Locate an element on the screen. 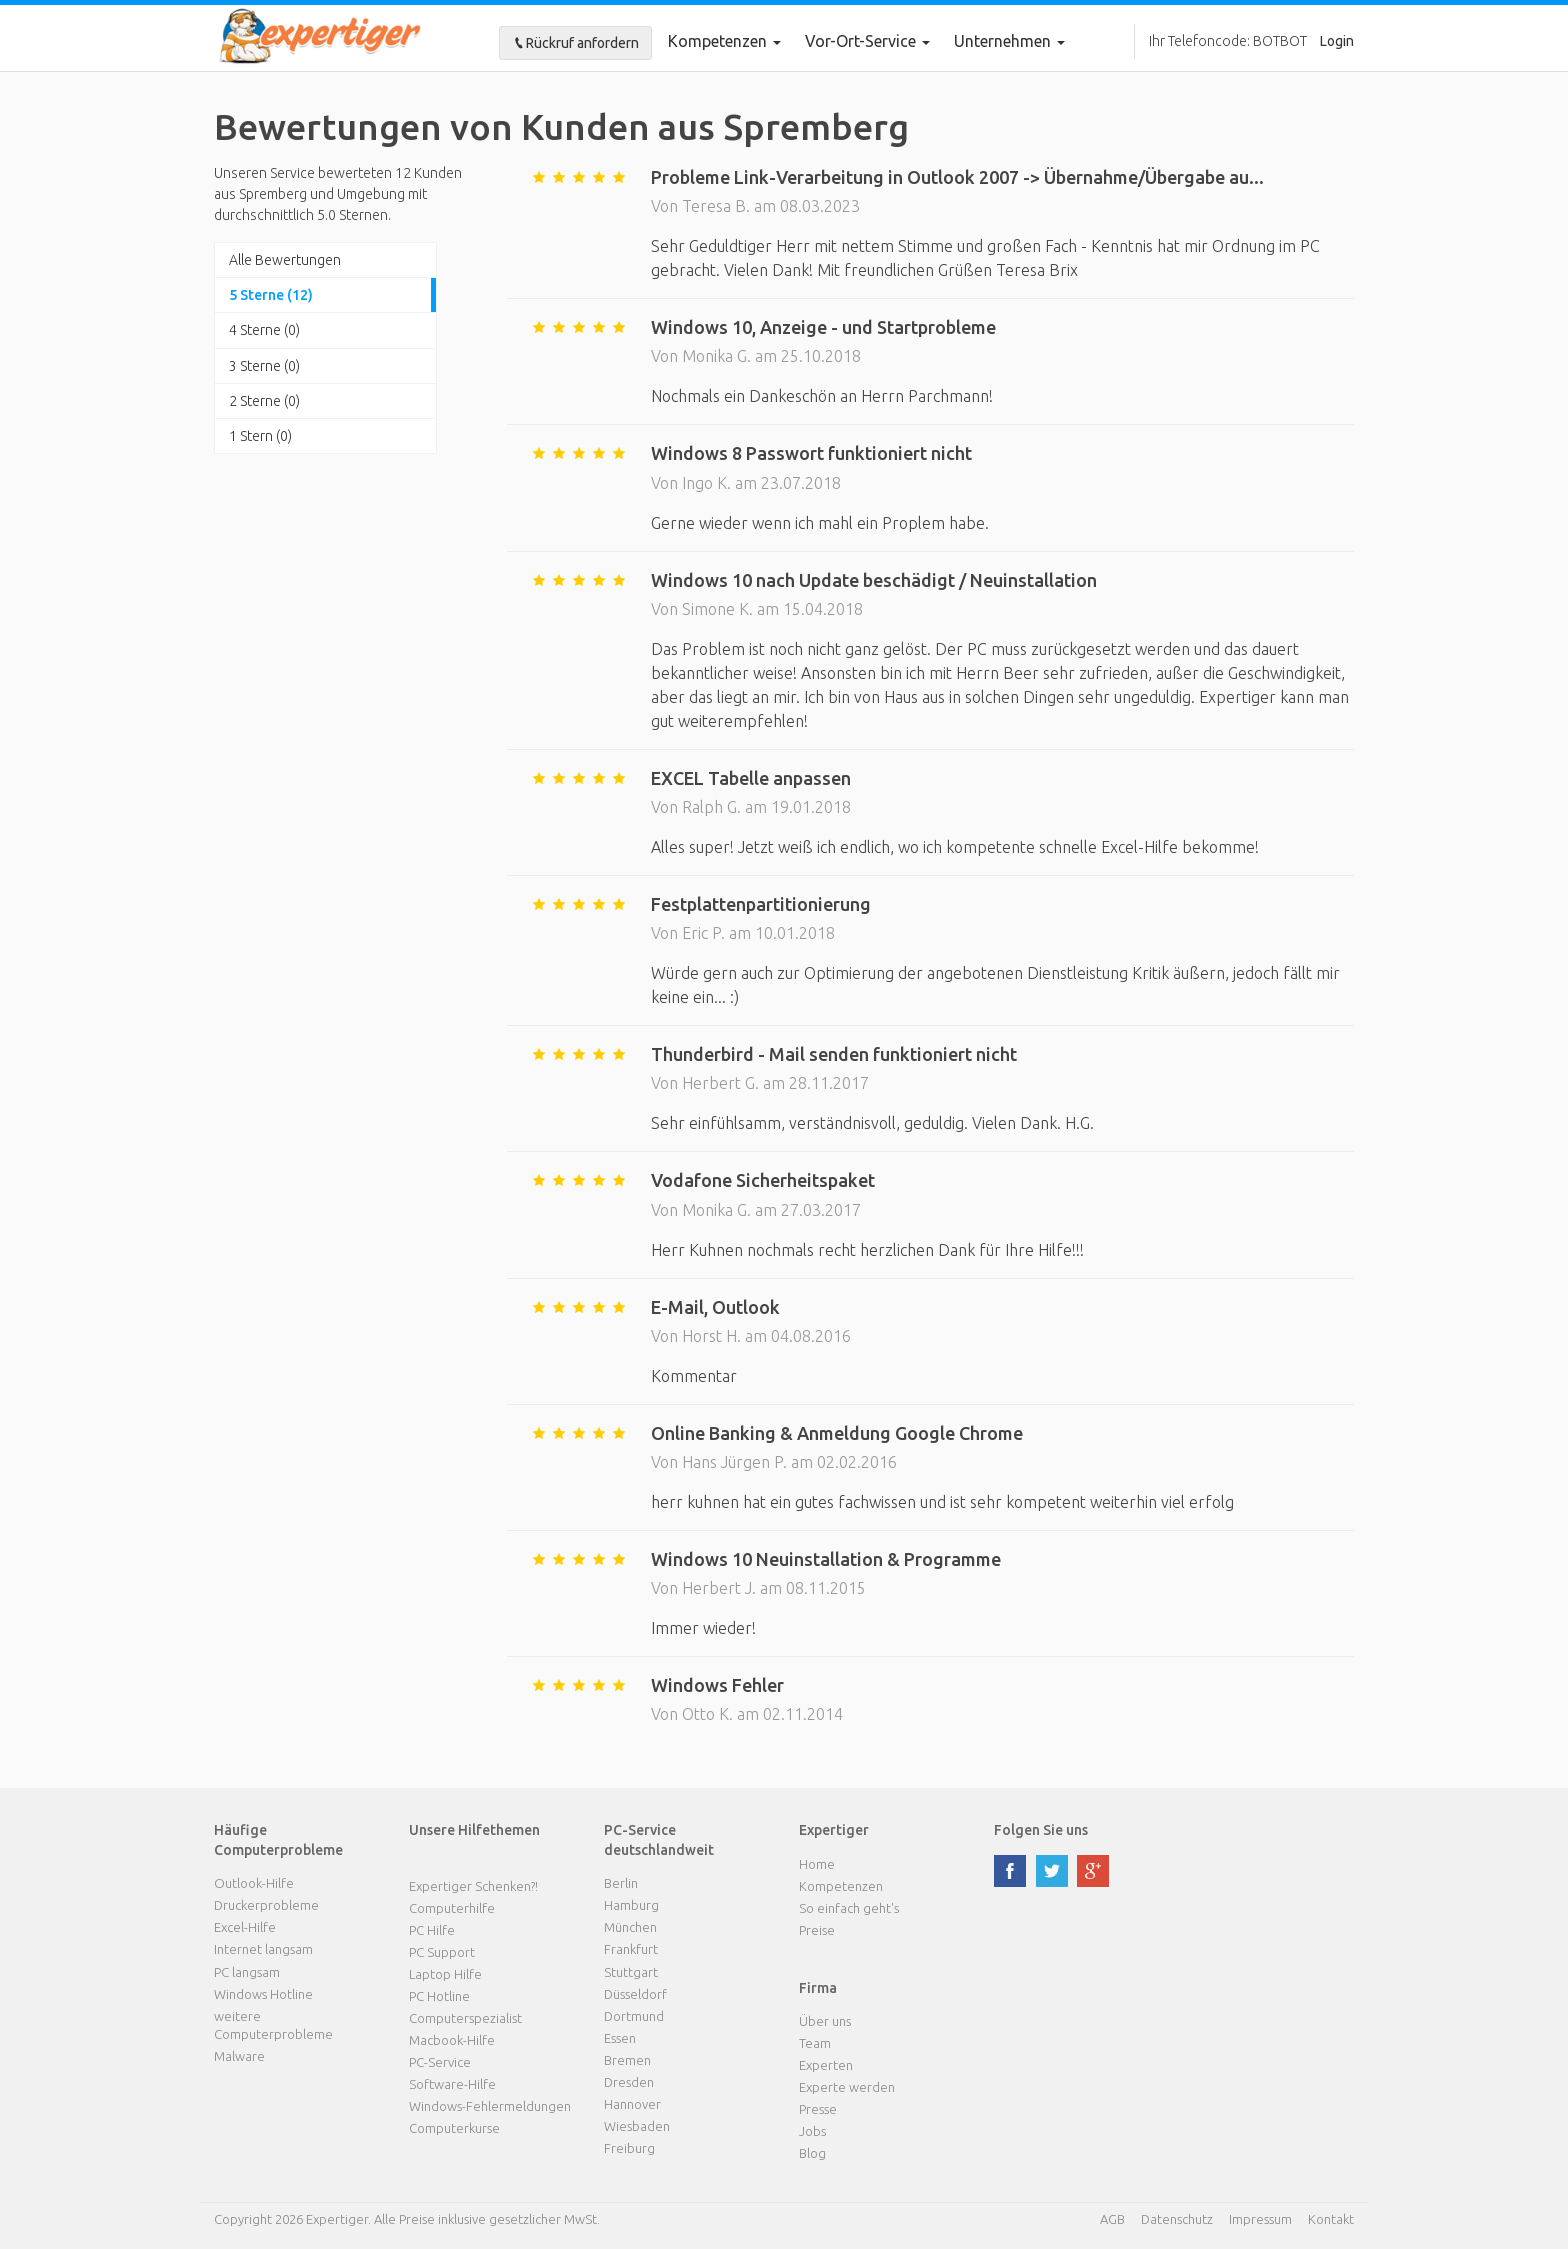 Image resolution: width=1568 pixels, height=2249 pixels. PC Hilfe is located at coordinates (432, 1930).